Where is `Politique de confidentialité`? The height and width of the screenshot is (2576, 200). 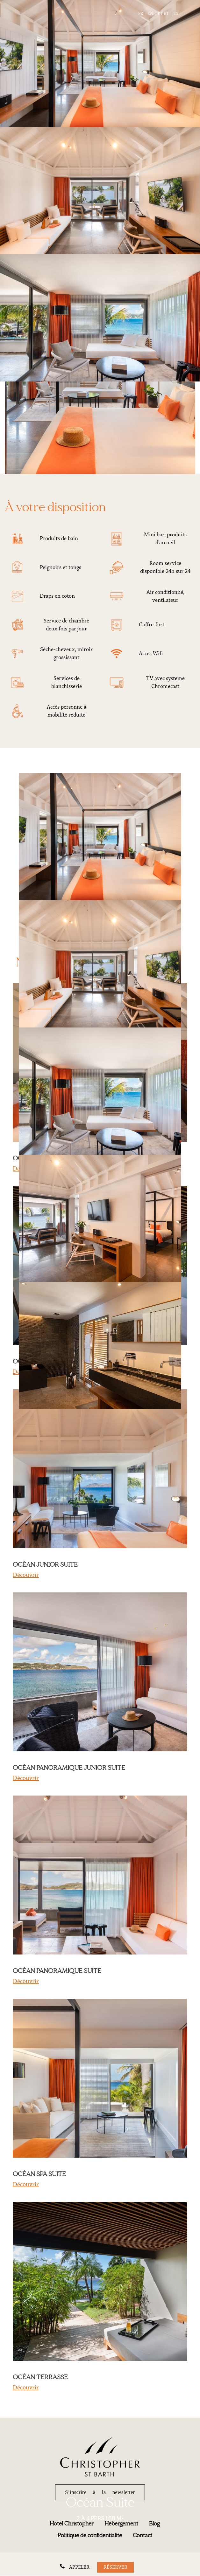
Politique de confidentialité is located at coordinates (90, 2535).